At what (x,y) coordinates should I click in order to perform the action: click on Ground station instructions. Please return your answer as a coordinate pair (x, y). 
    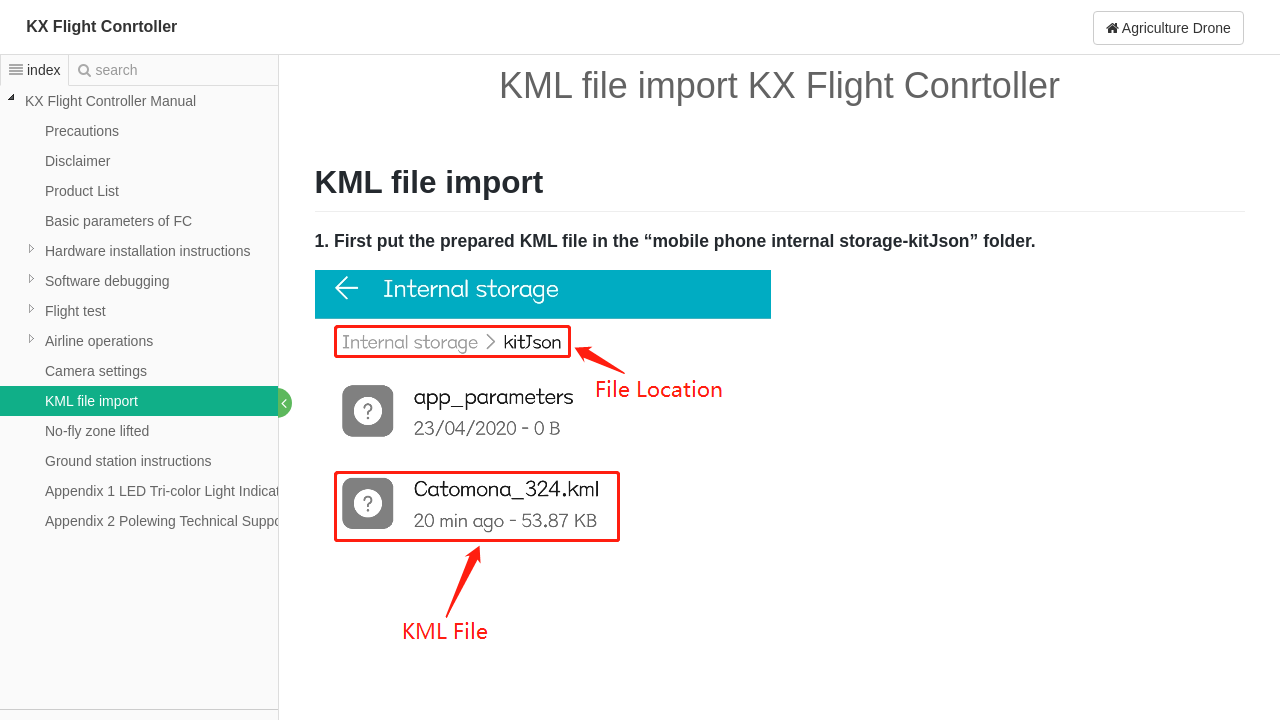
    Looking at the image, I should click on (128, 461).